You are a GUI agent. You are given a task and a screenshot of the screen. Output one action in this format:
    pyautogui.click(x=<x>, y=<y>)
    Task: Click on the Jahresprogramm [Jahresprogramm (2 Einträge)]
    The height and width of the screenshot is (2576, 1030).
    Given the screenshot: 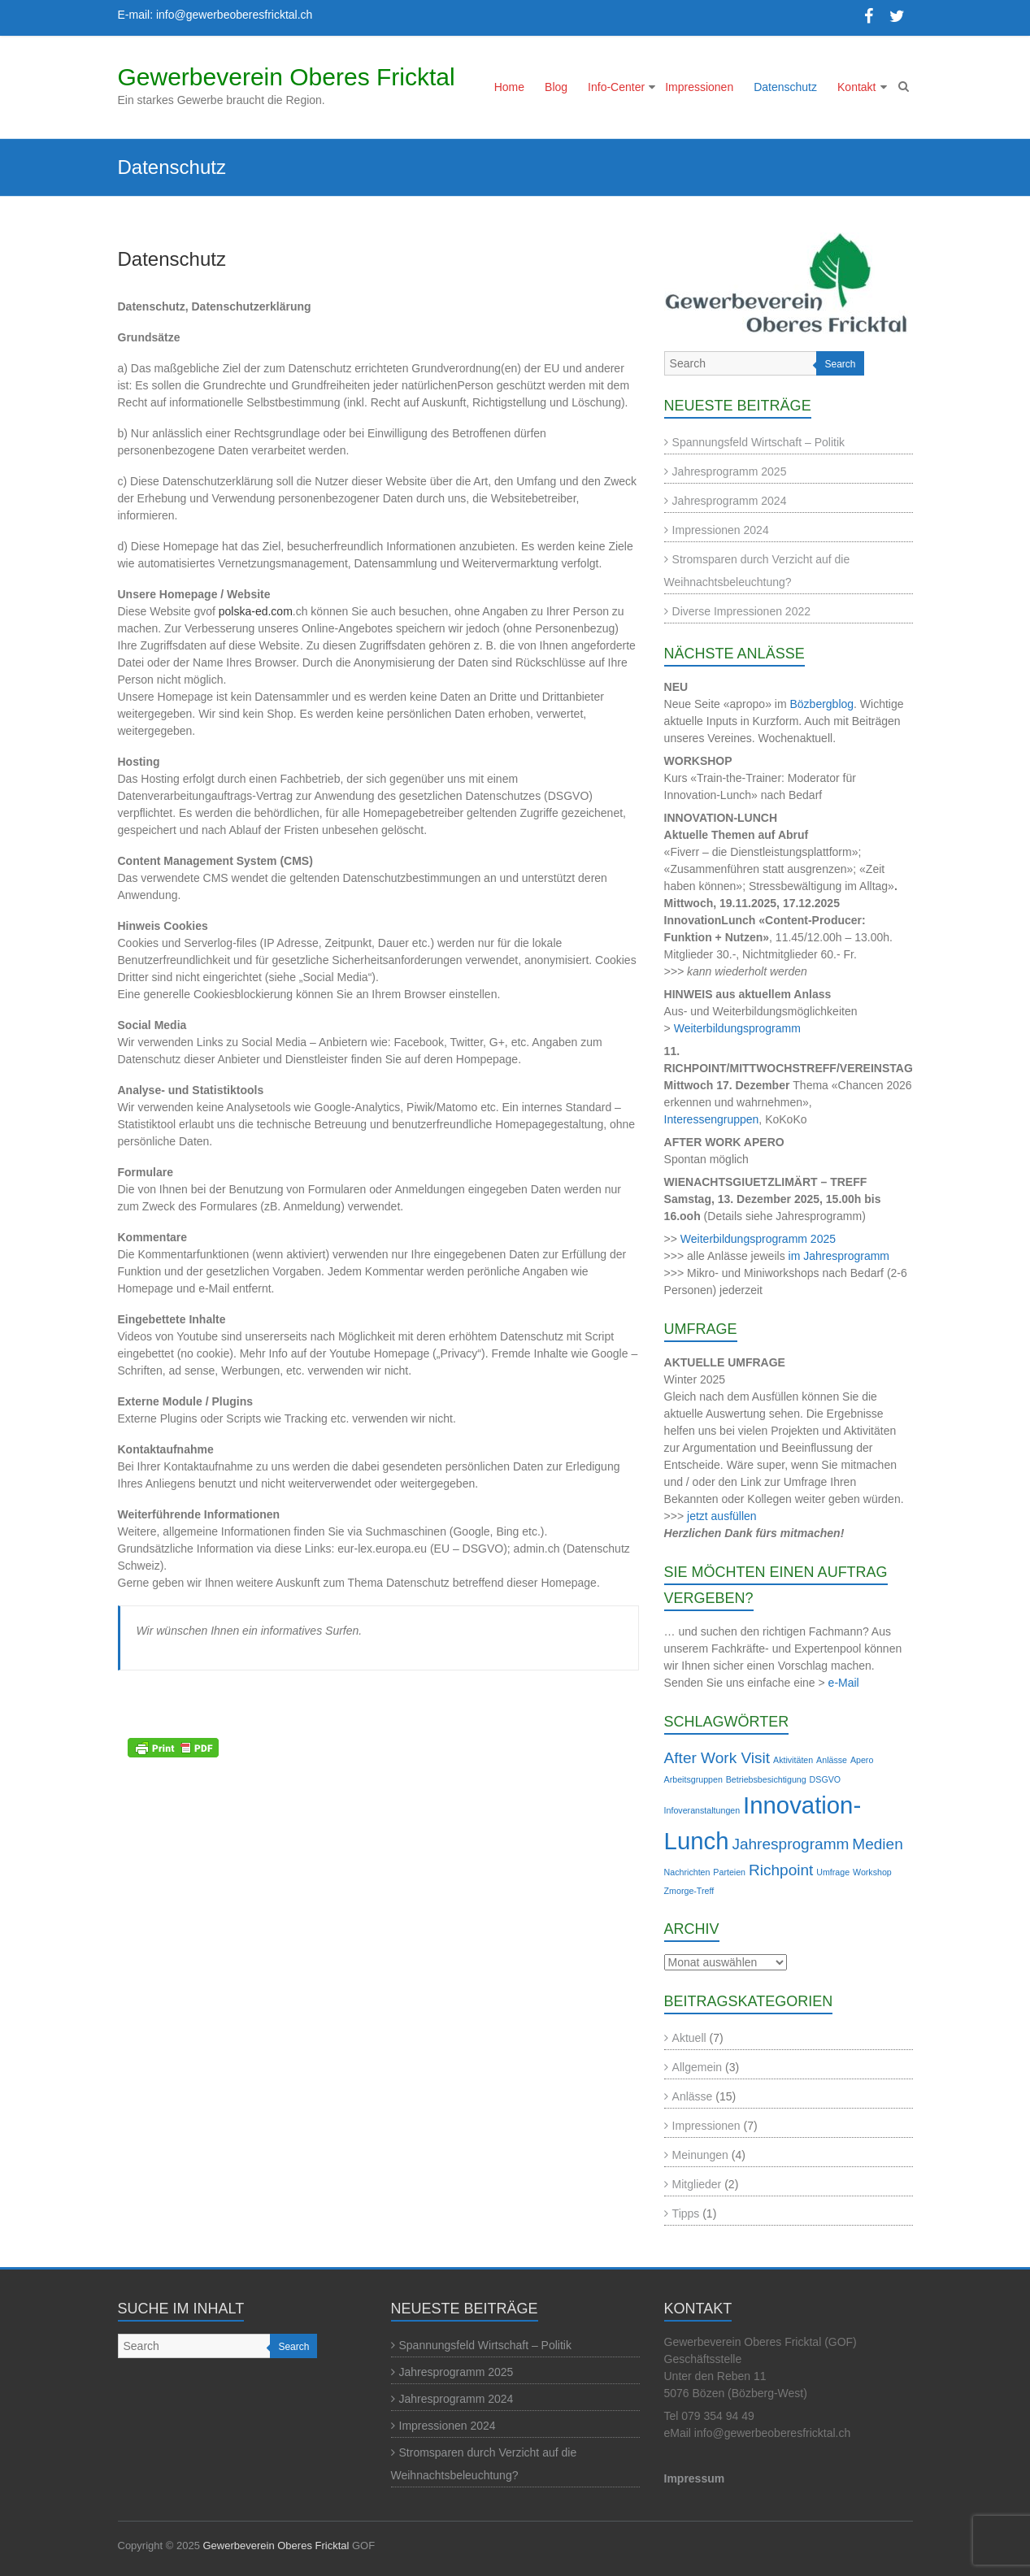 What is the action you would take?
    pyautogui.click(x=790, y=1844)
    